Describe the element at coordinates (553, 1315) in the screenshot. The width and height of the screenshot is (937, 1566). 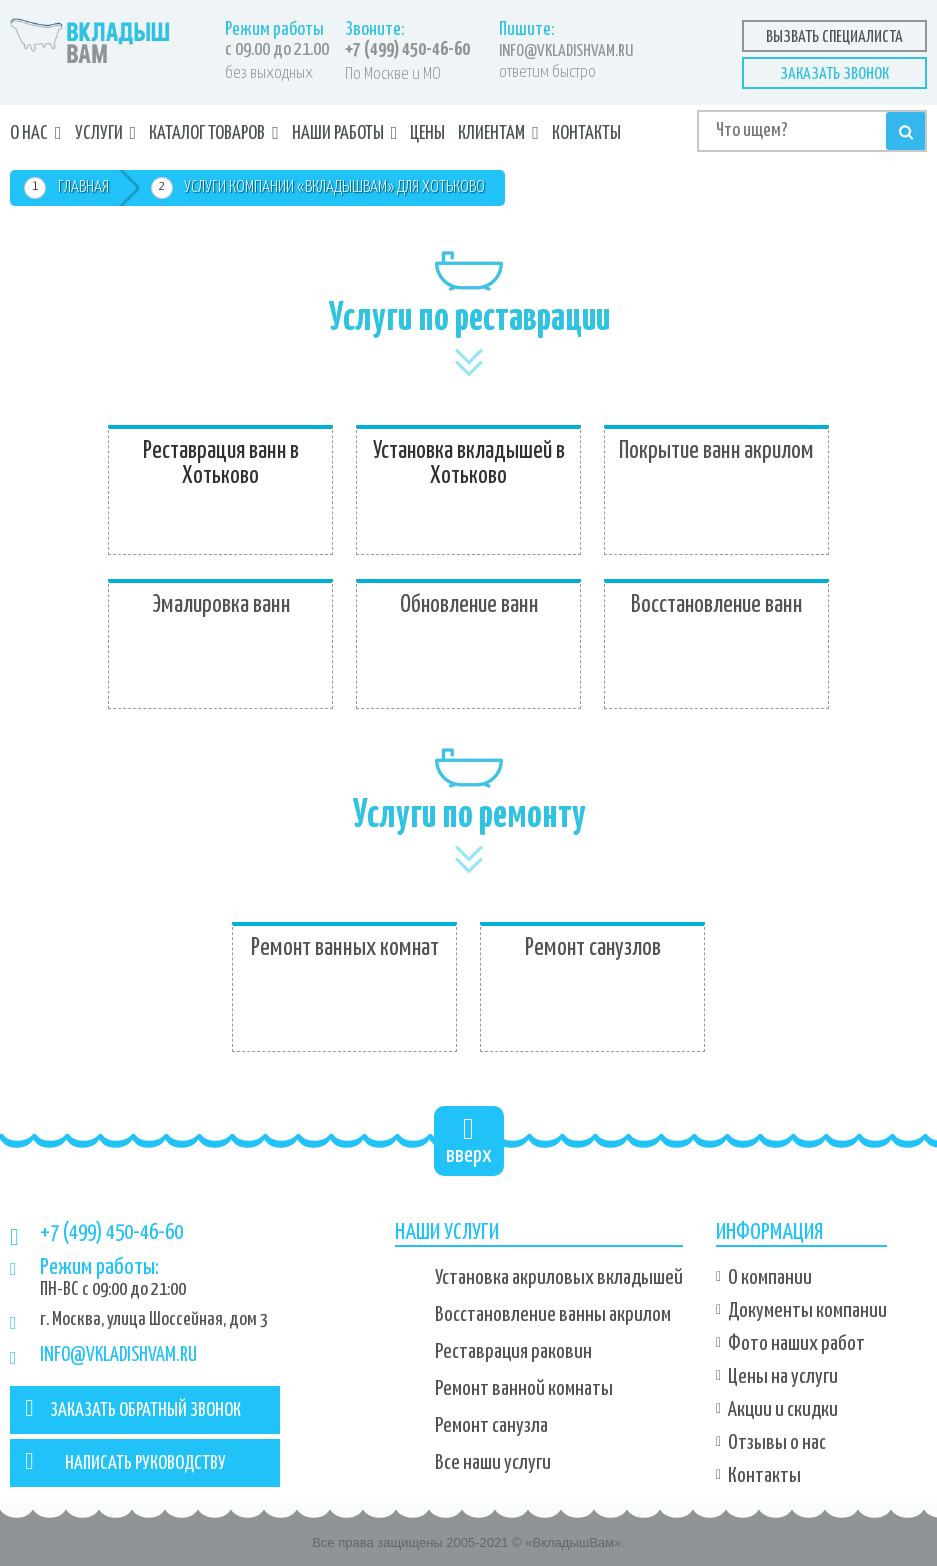
I see `Восстановление ванны акрилом` at that location.